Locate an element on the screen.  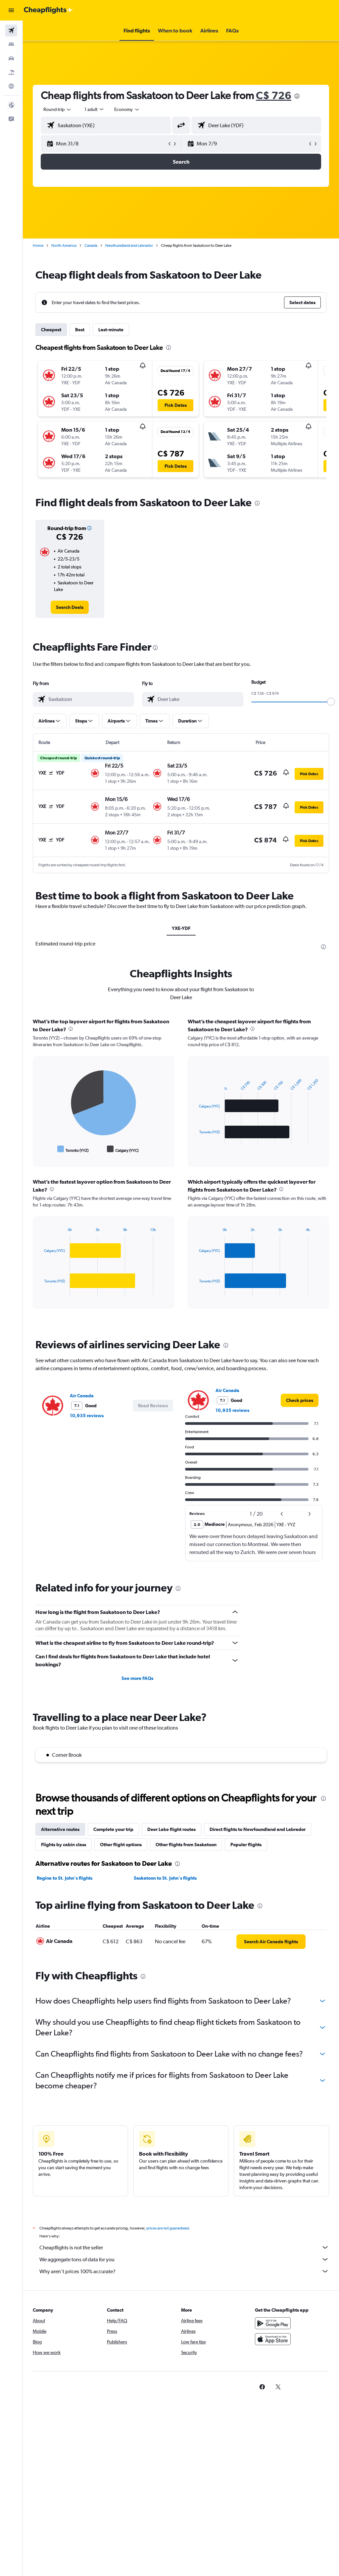
[button] is located at coordinates (11, 10).